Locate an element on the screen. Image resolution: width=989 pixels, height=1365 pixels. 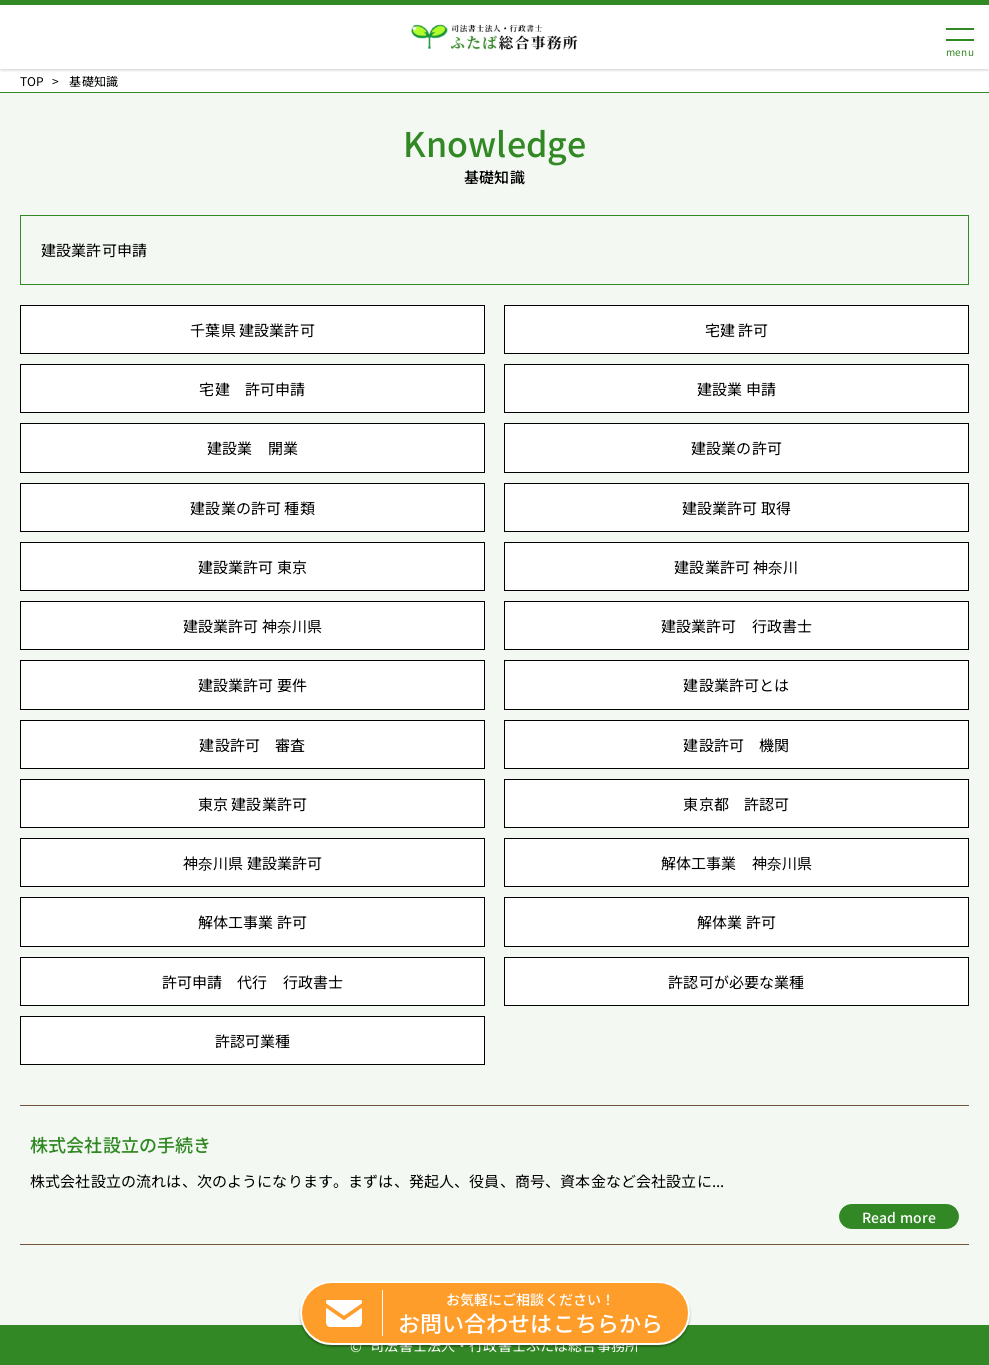
建設業の許可 種類 is located at coordinates (252, 507).